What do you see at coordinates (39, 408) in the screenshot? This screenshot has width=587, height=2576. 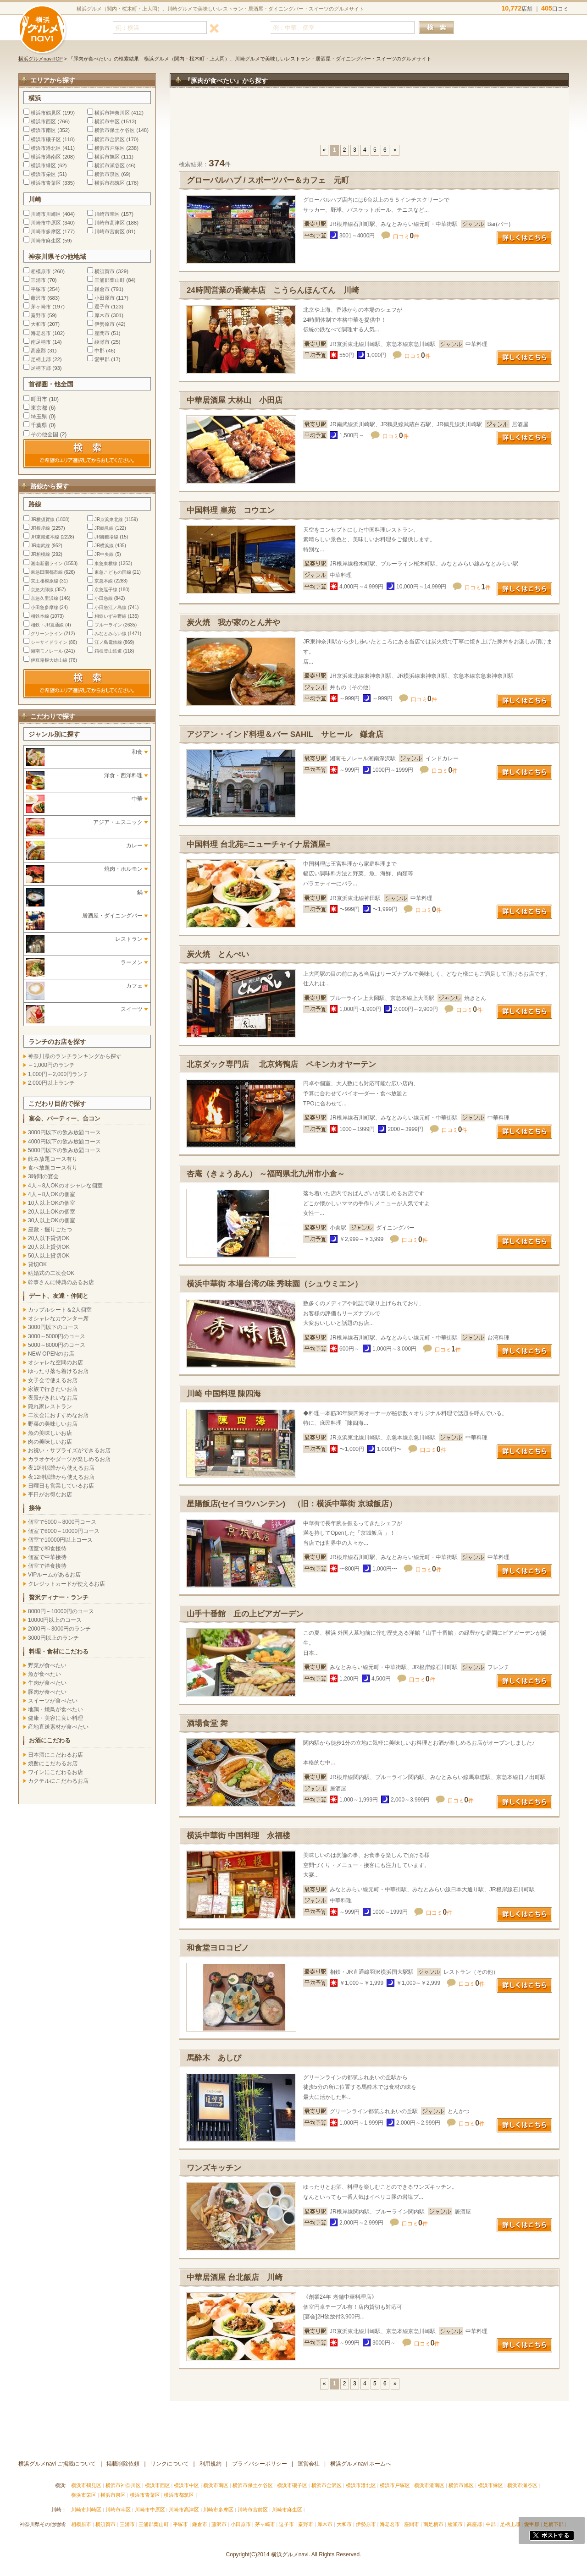 I see `東京都` at bounding box center [39, 408].